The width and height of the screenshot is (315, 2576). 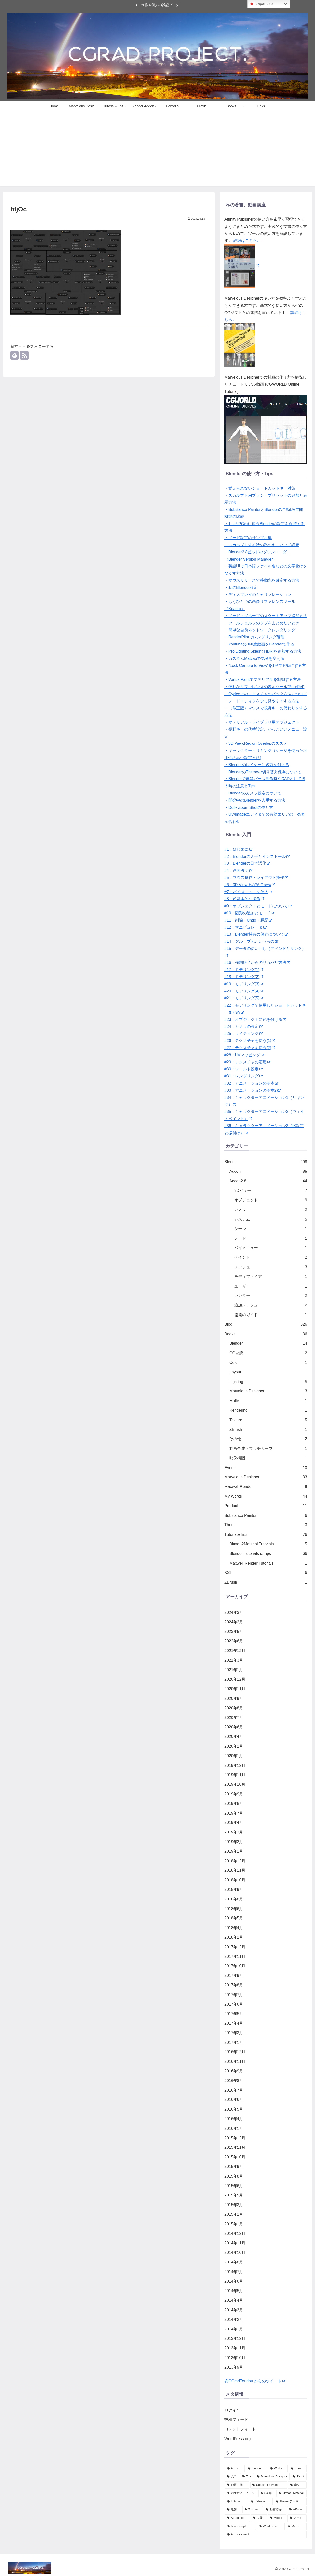 What do you see at coordinates (259, 644) in the screenshot?
I see `・Youtubeの360度動画をBlenderで作る` at bounding box center [259, 644].